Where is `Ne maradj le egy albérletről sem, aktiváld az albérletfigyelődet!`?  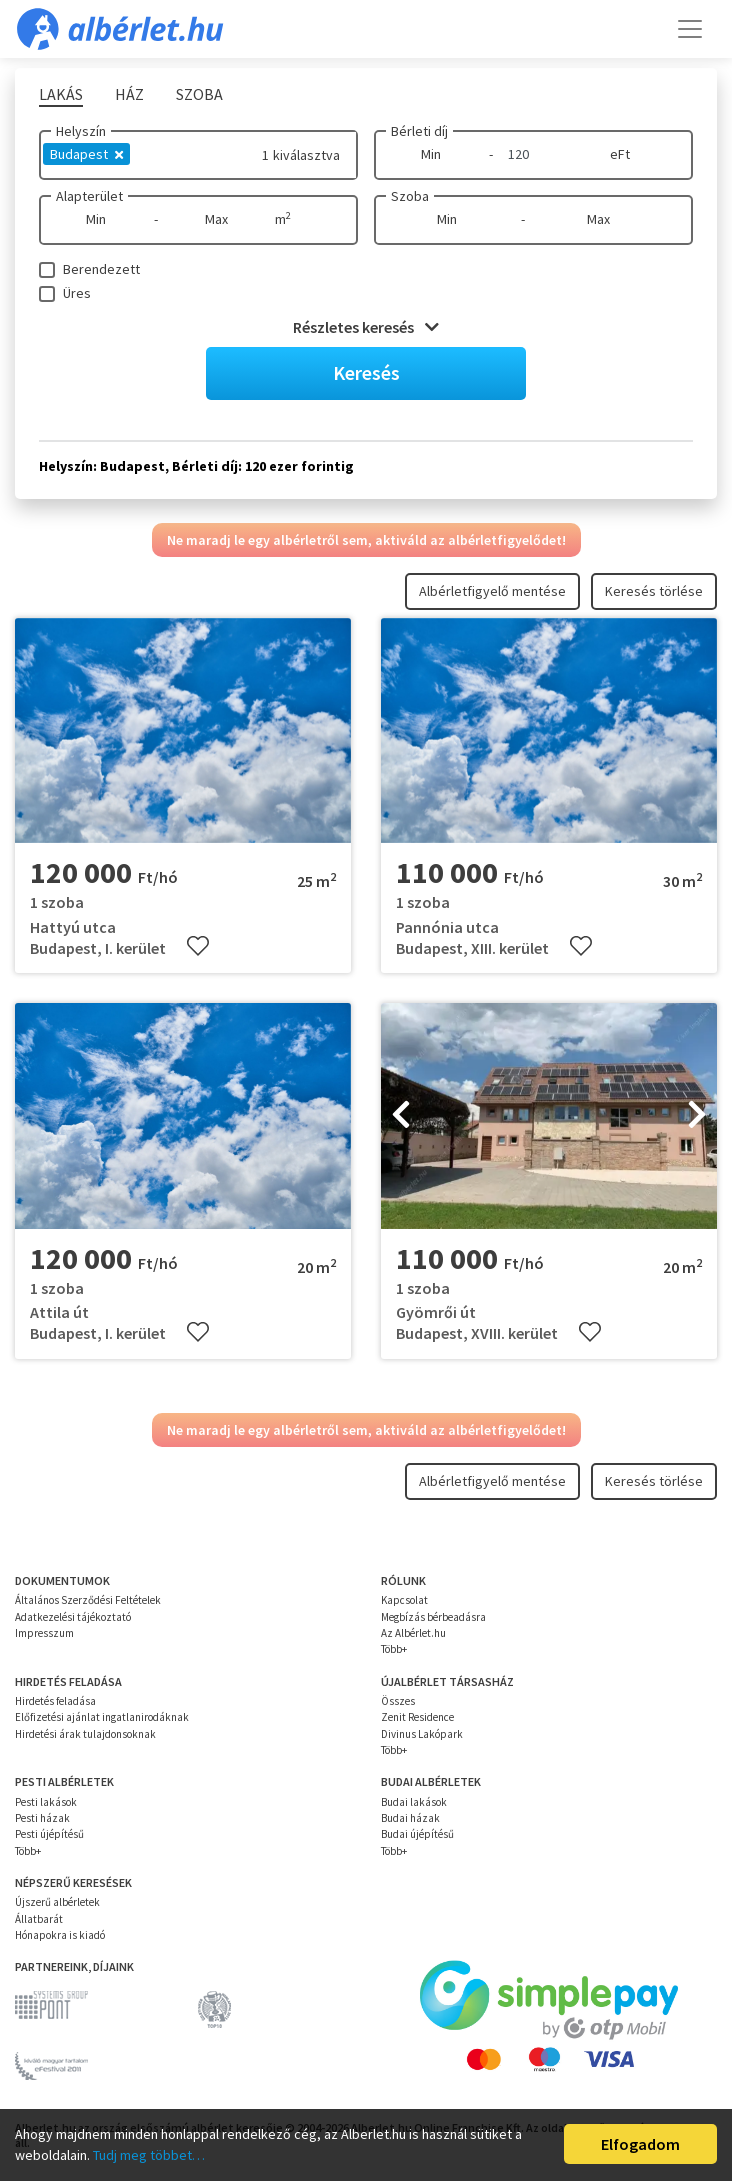
Ne maradj le egy albérletről sem, aktiváld az albérletfigyelődet! is located at coordinates (366, 540).